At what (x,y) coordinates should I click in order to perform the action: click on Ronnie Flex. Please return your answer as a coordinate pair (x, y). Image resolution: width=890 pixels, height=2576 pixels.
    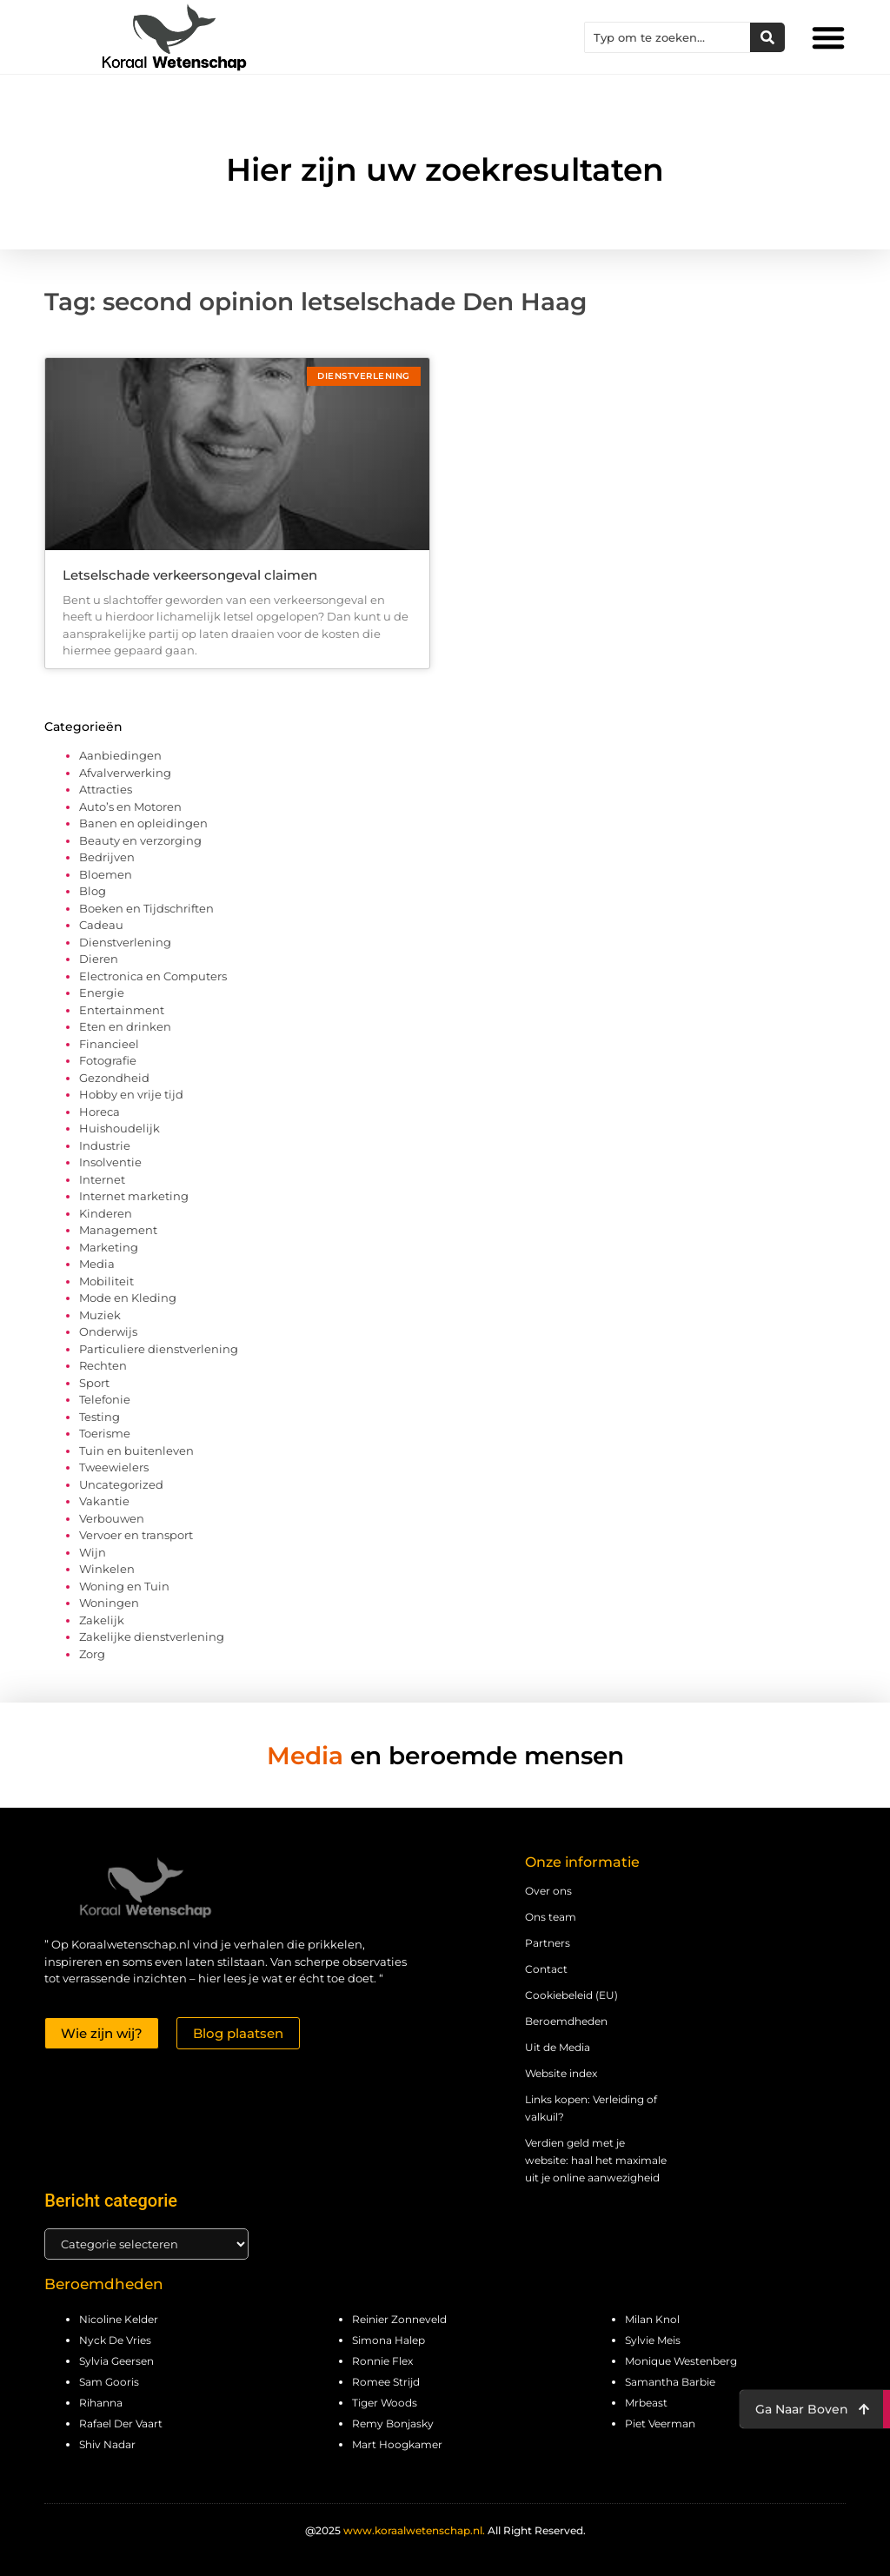
    Looking at the image, I should click on (382, 2360).